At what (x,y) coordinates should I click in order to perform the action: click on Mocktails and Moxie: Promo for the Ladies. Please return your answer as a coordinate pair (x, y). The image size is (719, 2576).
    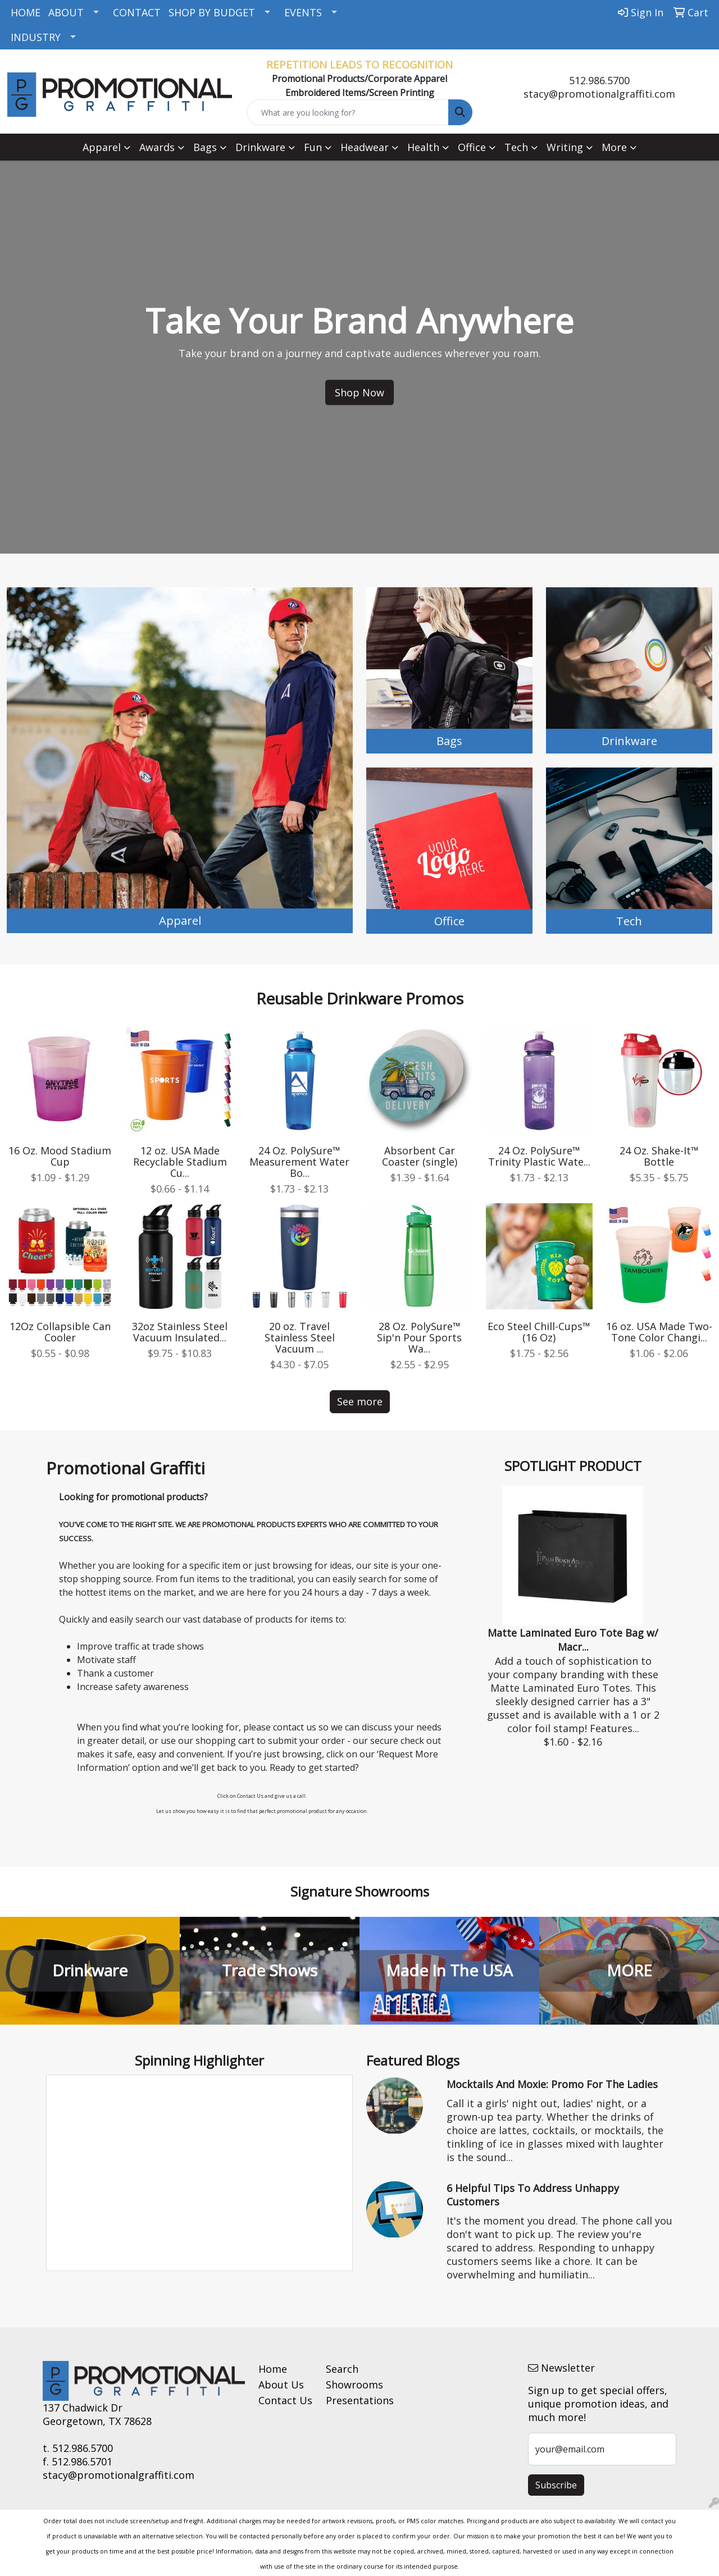
    Looking at the image, I should click on (552, 2084).